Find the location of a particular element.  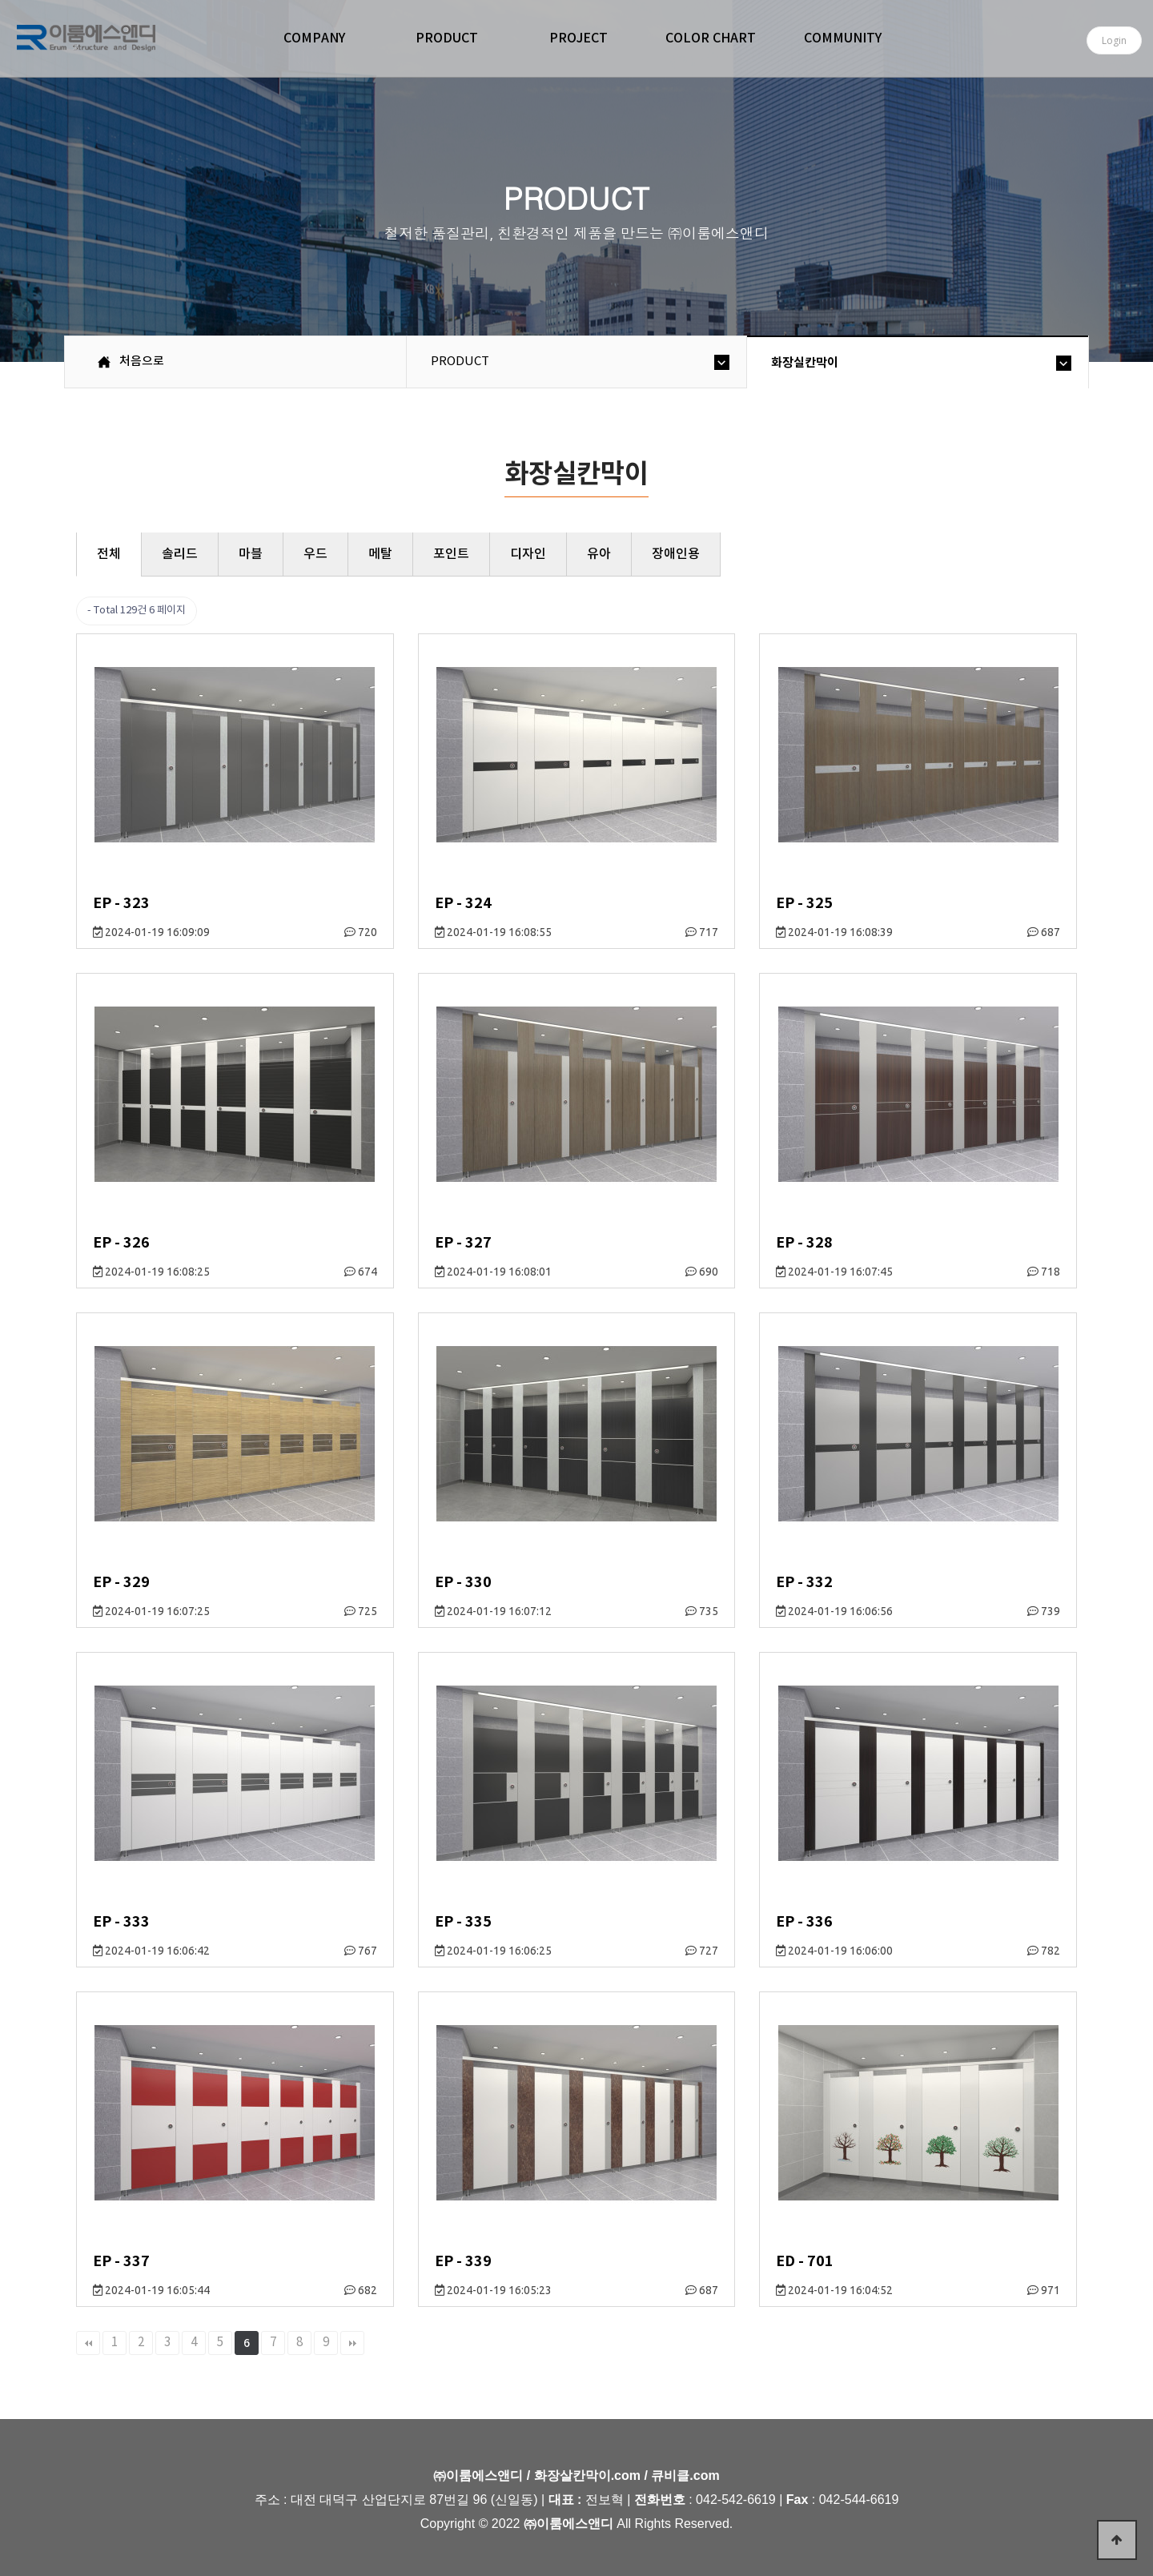

Login is located at coordinates (1114, 40).